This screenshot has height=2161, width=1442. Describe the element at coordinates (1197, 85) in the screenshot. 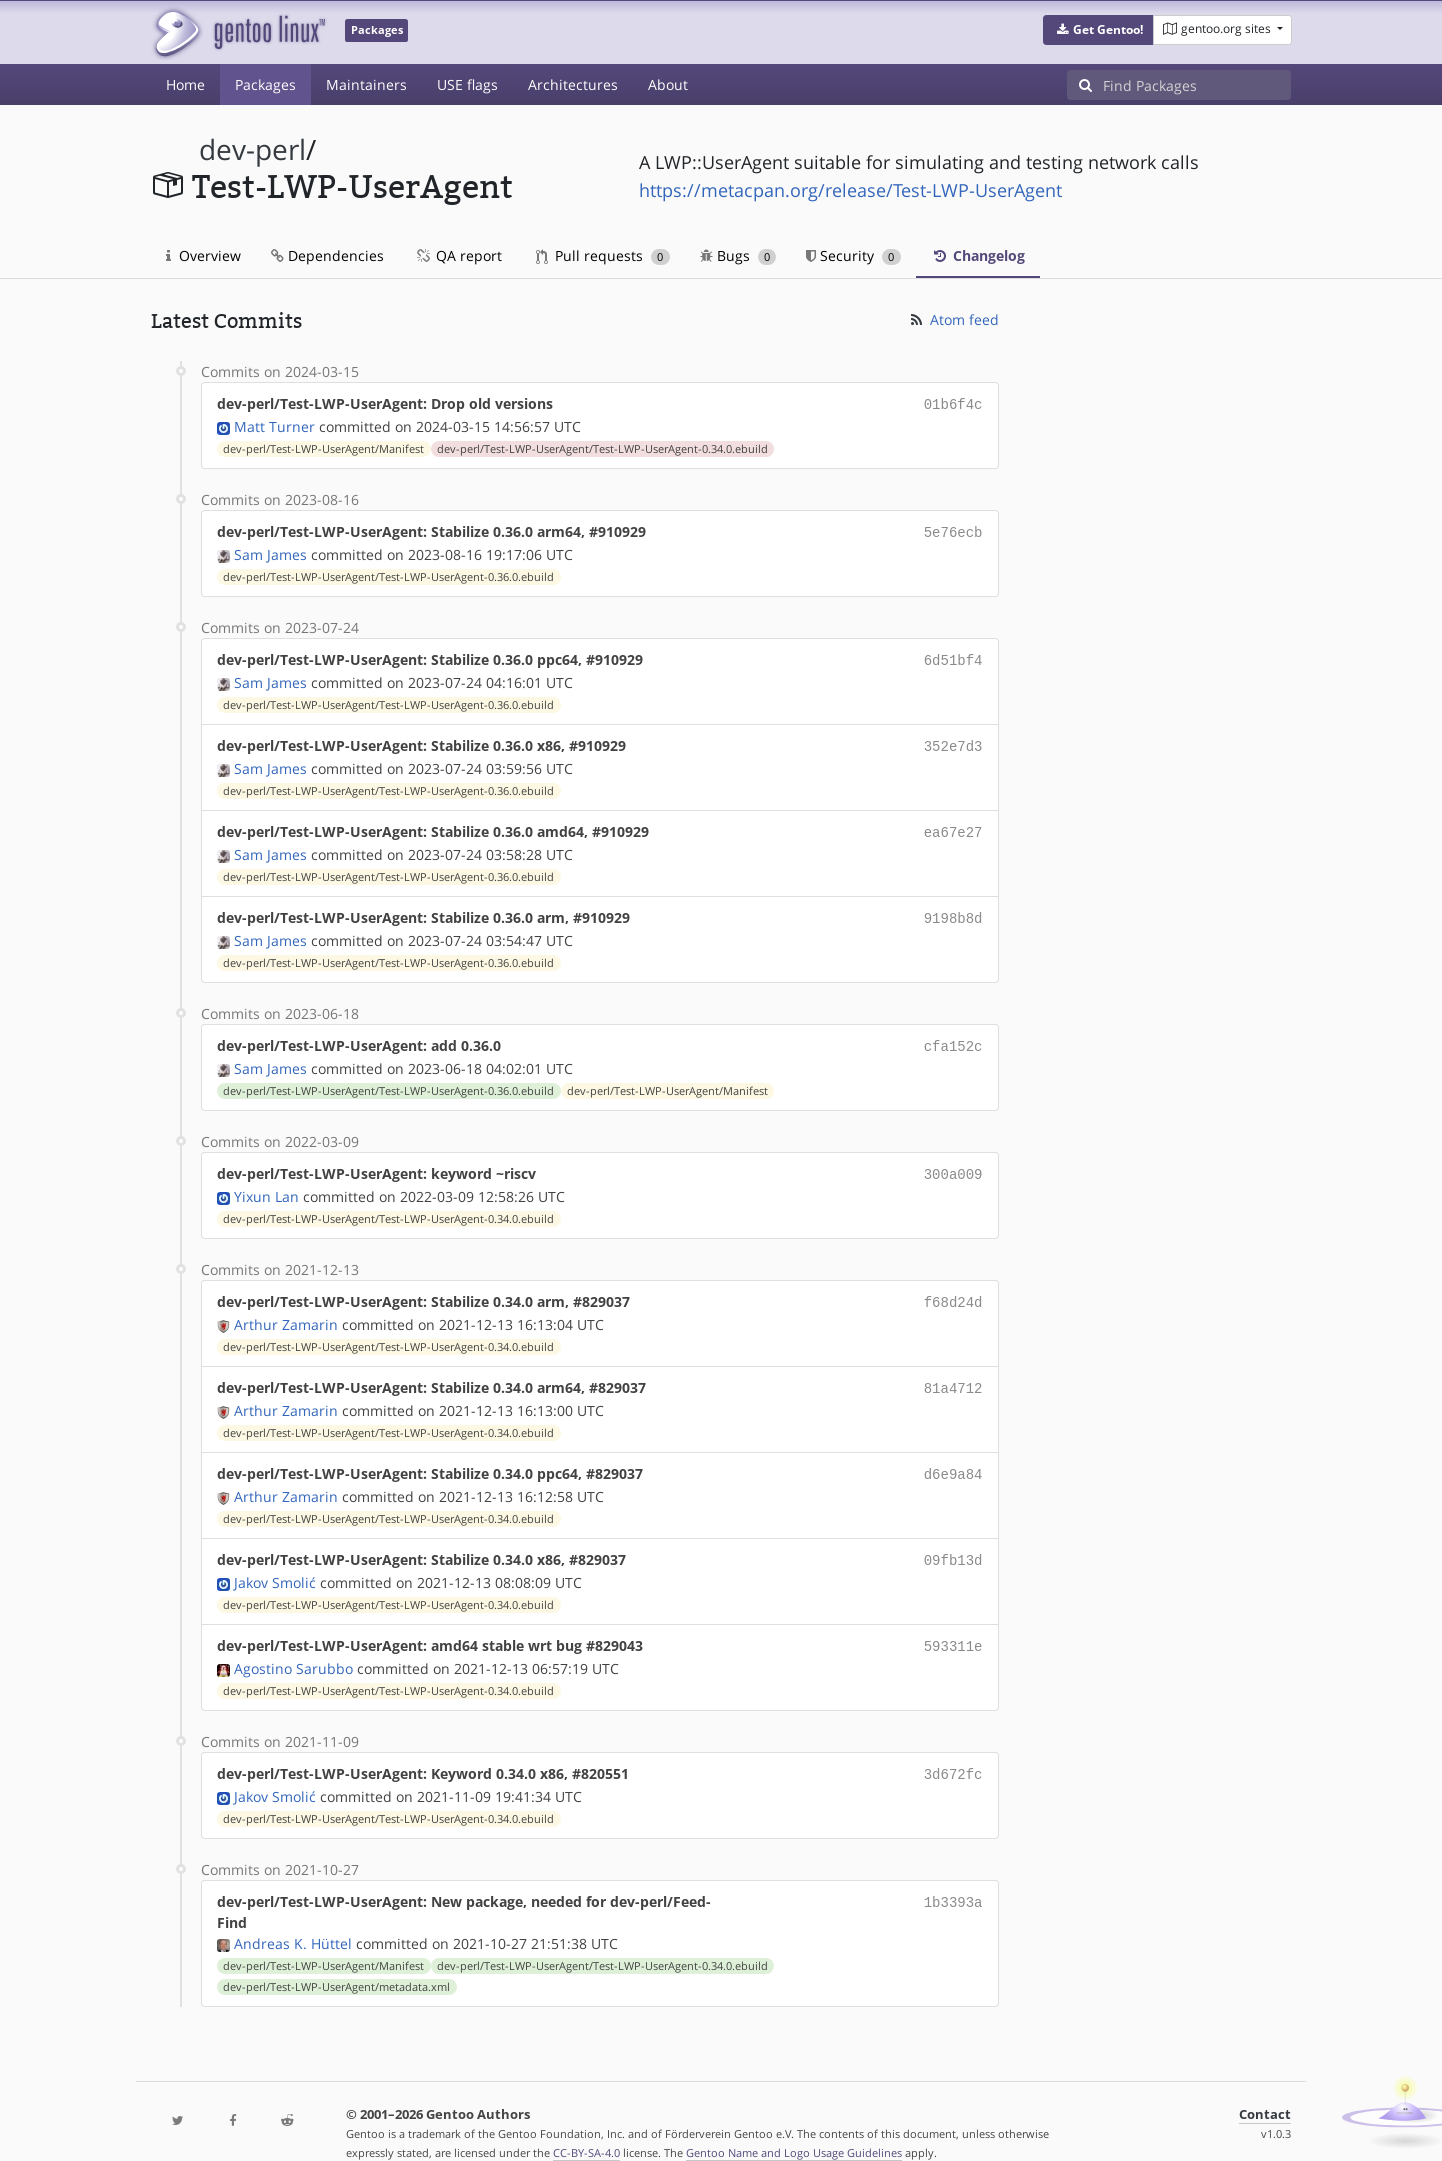

I see `[Find Packages]` at that location.